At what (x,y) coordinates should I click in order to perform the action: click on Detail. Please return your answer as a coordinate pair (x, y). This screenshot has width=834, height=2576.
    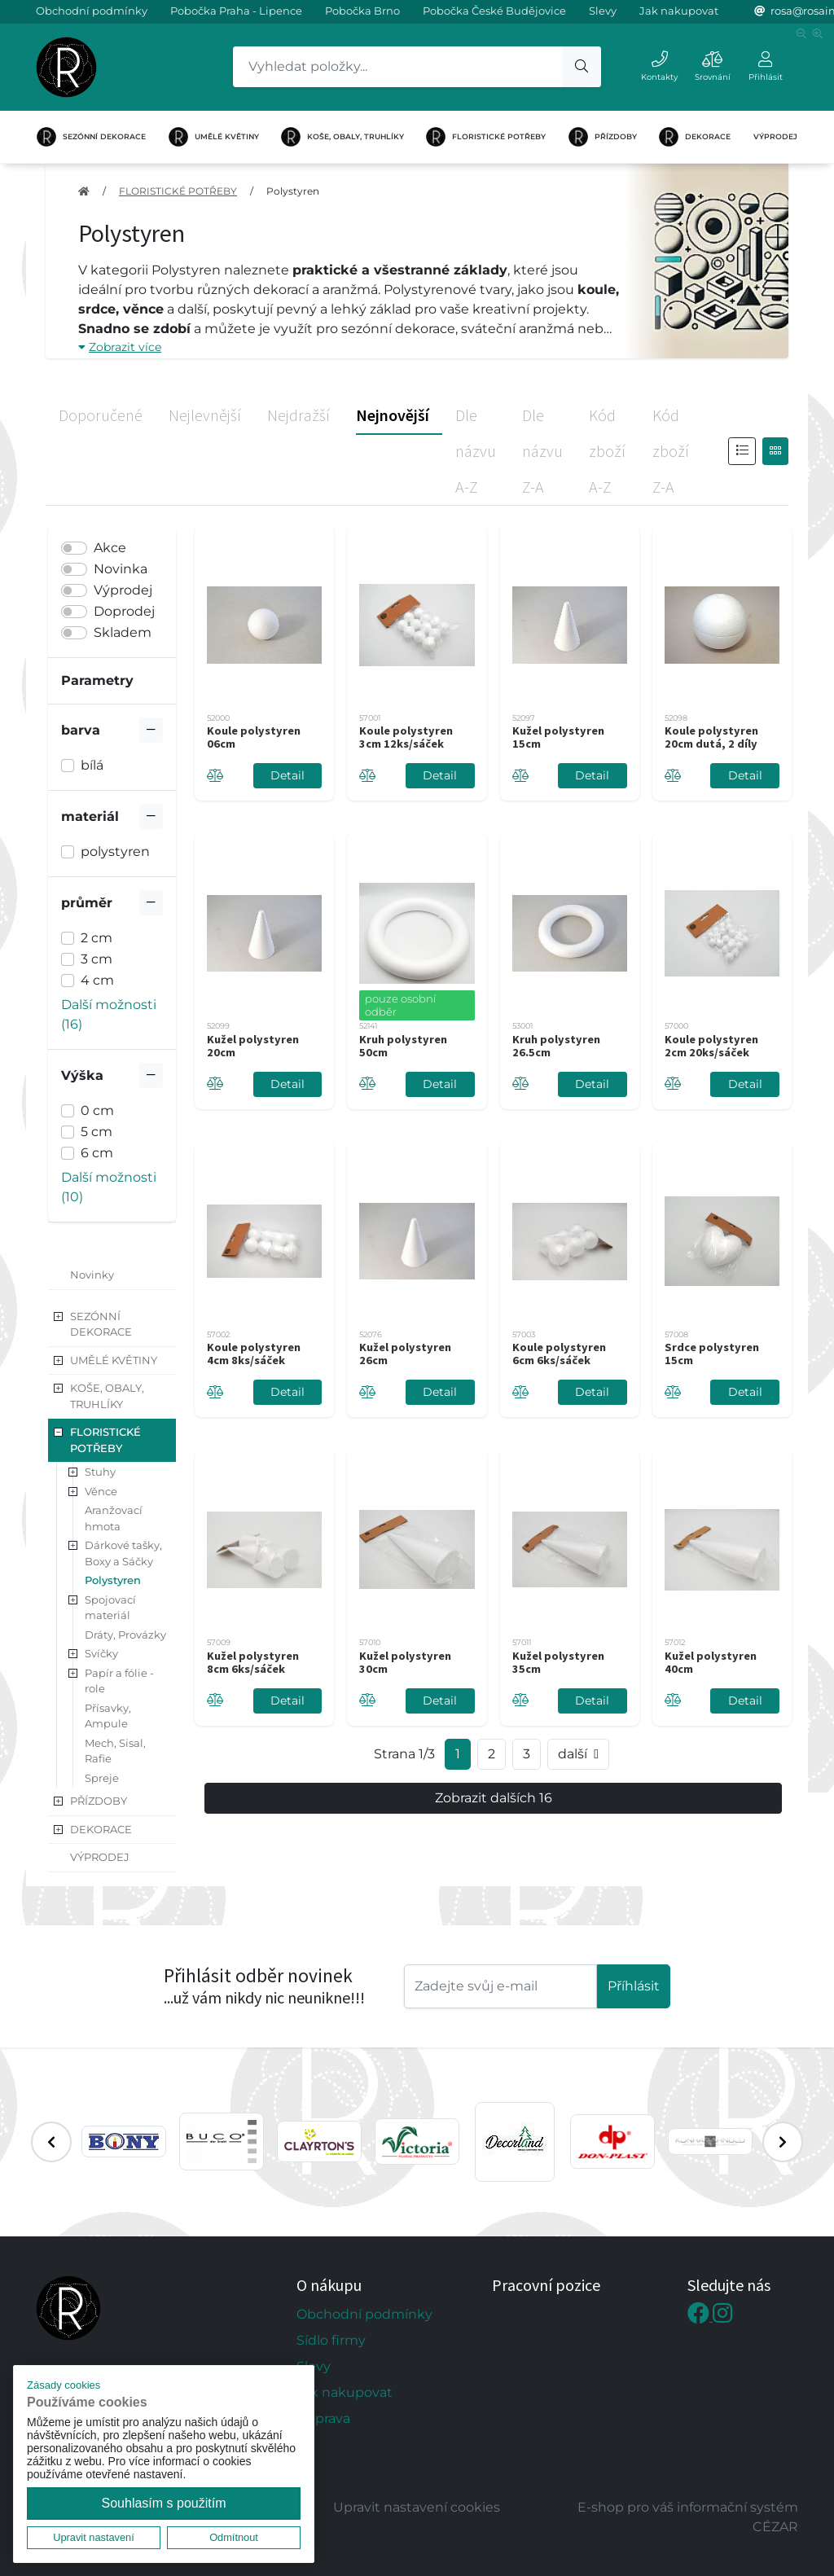
    Looking at the image, I should click on (287, 775).